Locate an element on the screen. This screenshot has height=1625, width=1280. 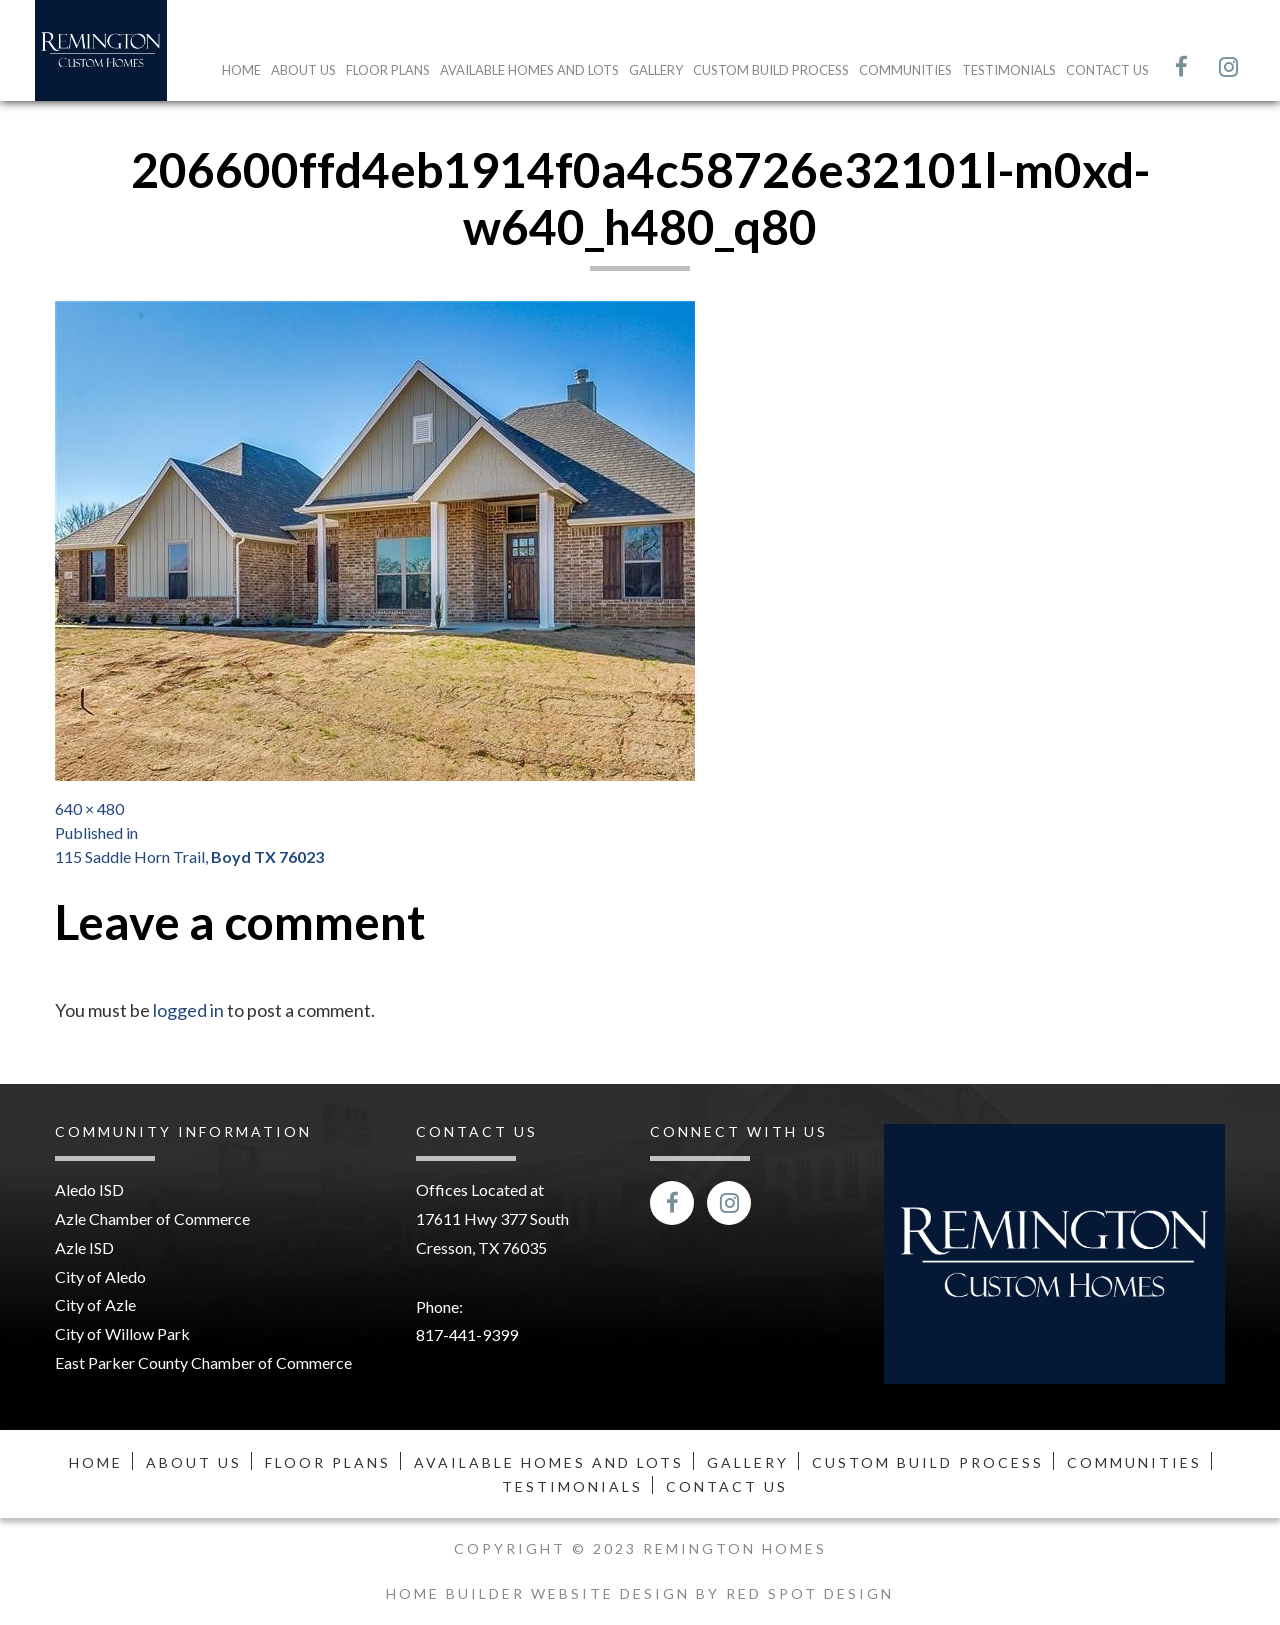
City of Willow Park is located at coordinates (122, 1333).